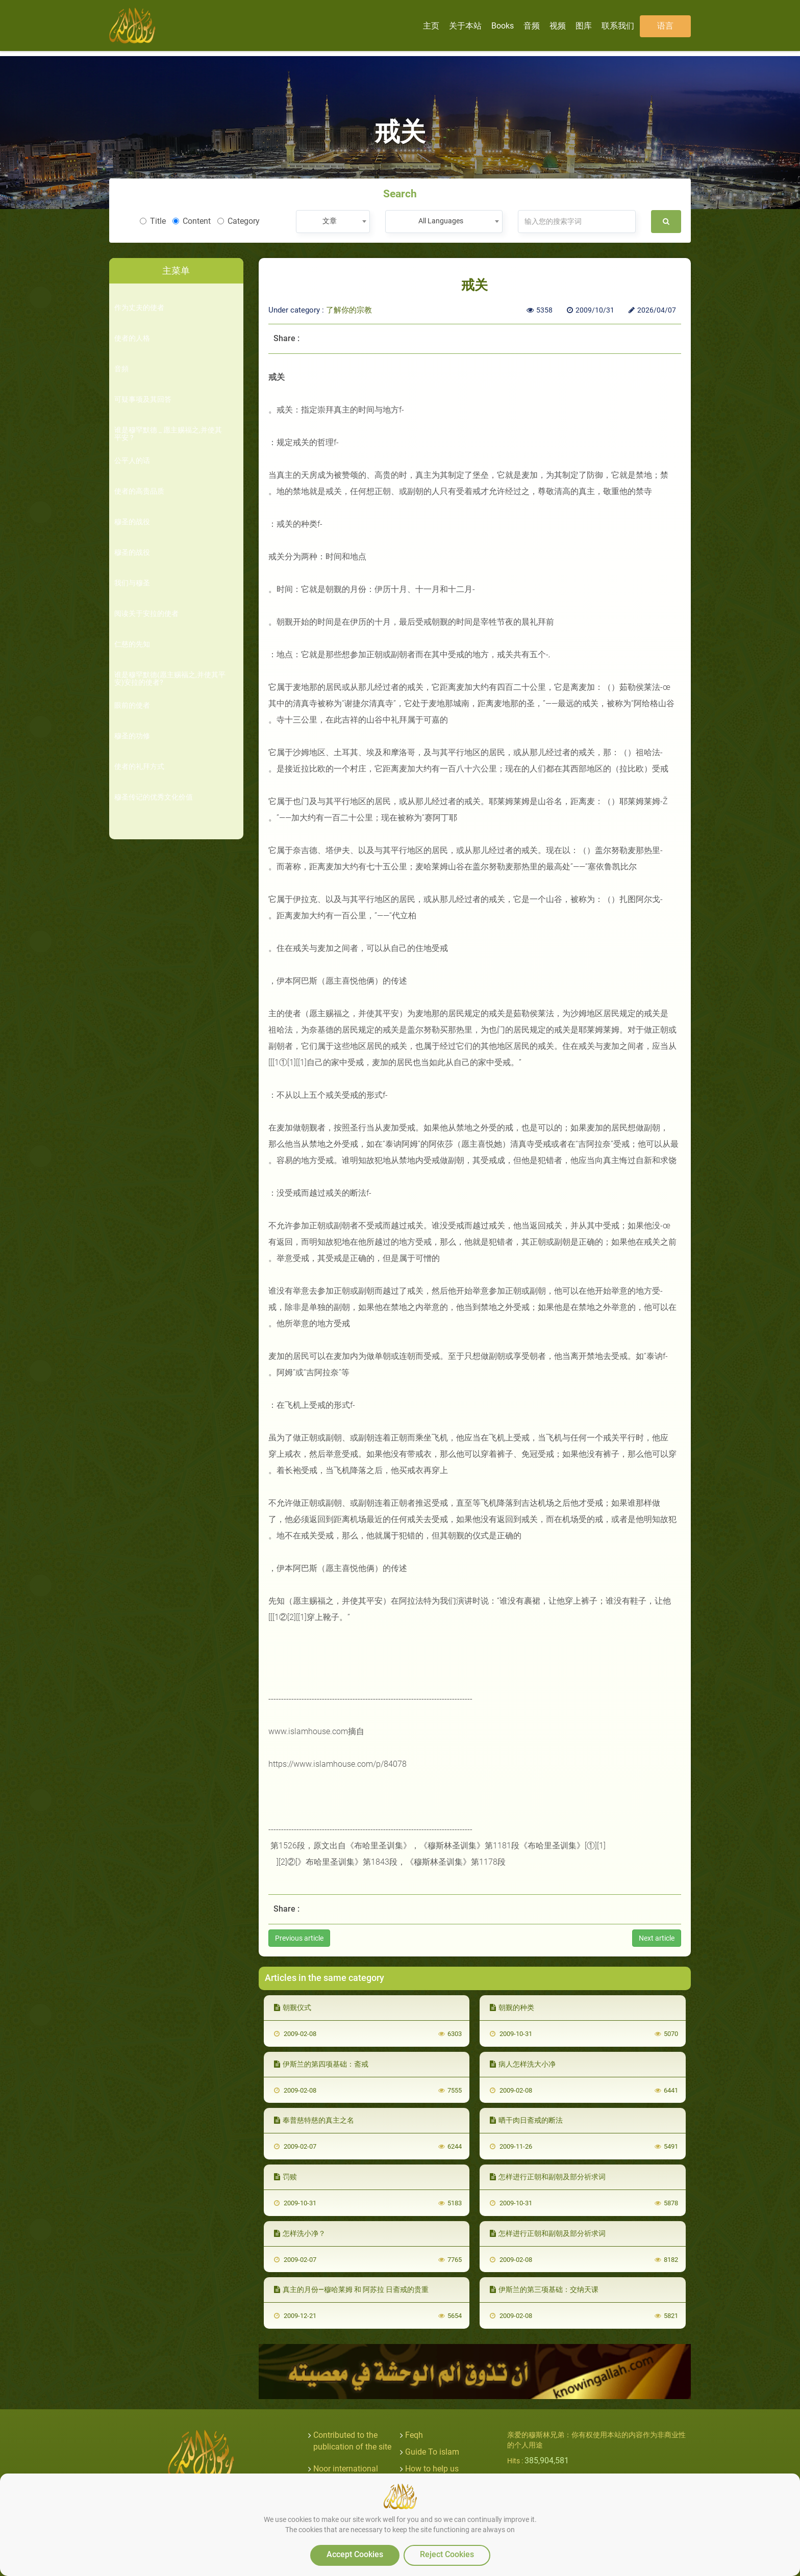  What do you see at coordinates (146, 613) in the screenshot?
I see `阅读关于安拉的使者` at bounding box center [146, 613].